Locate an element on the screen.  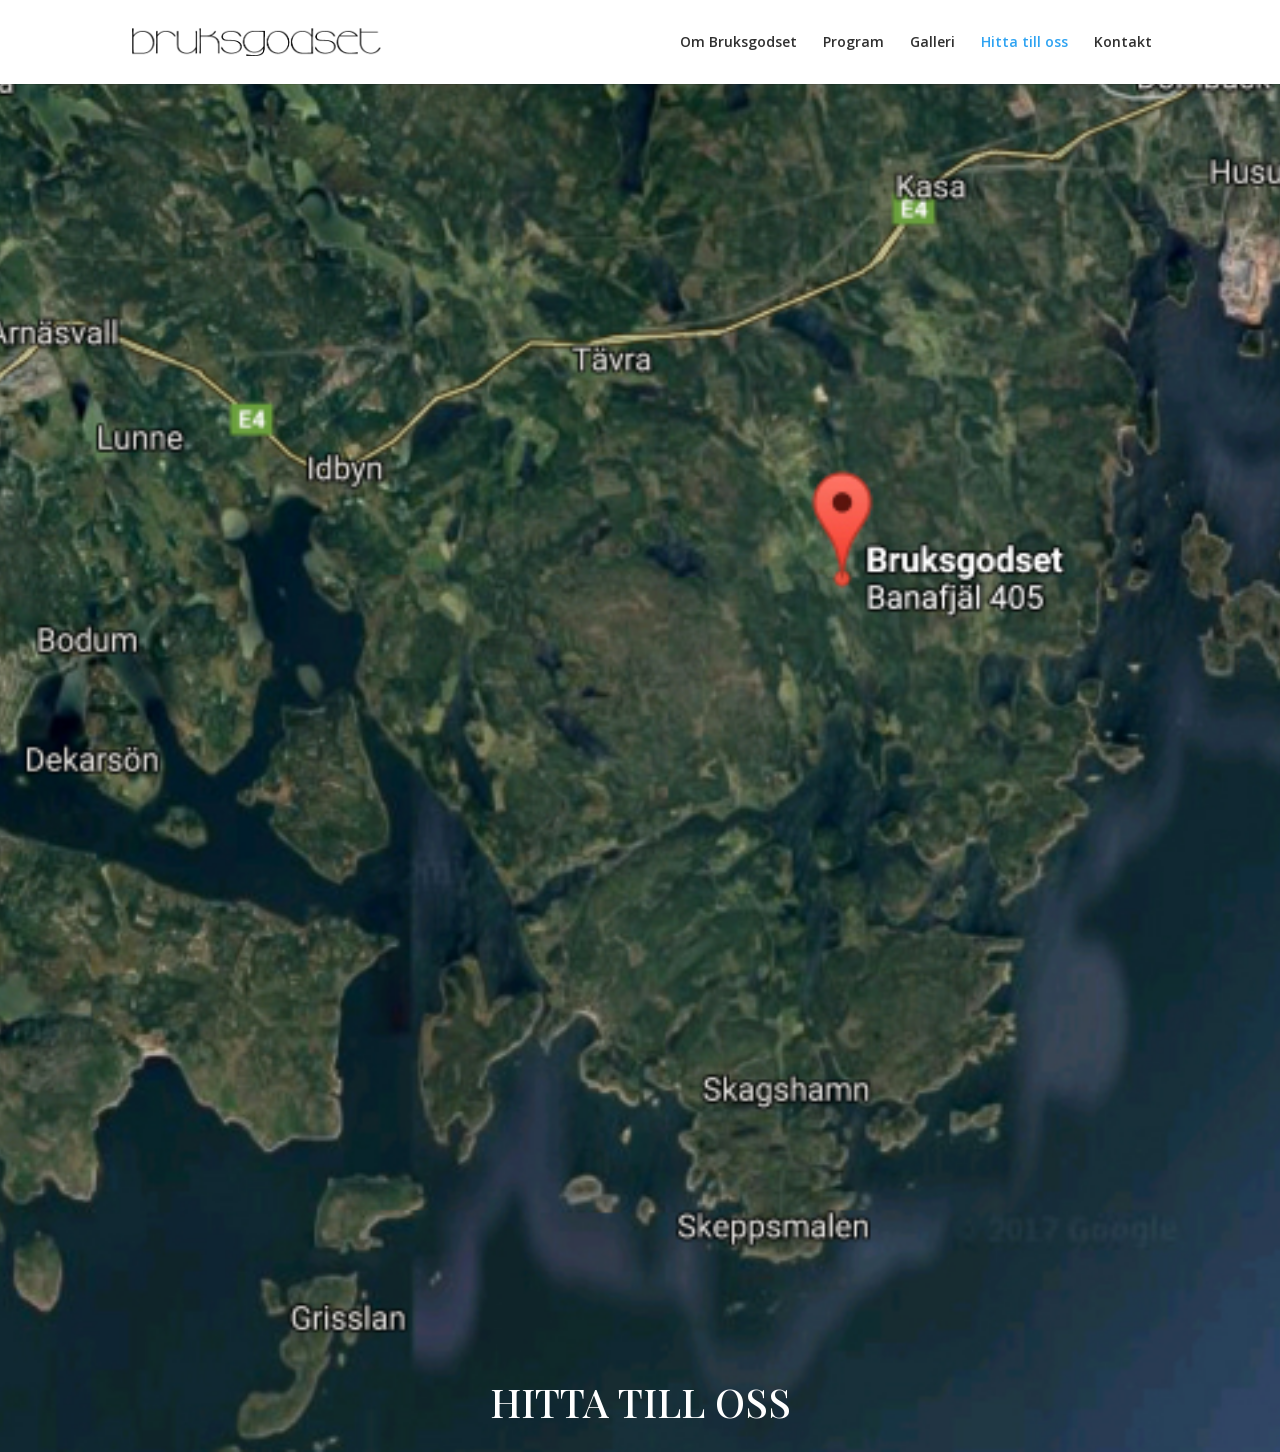
Kontakt is located at coordinates (1123, 43).